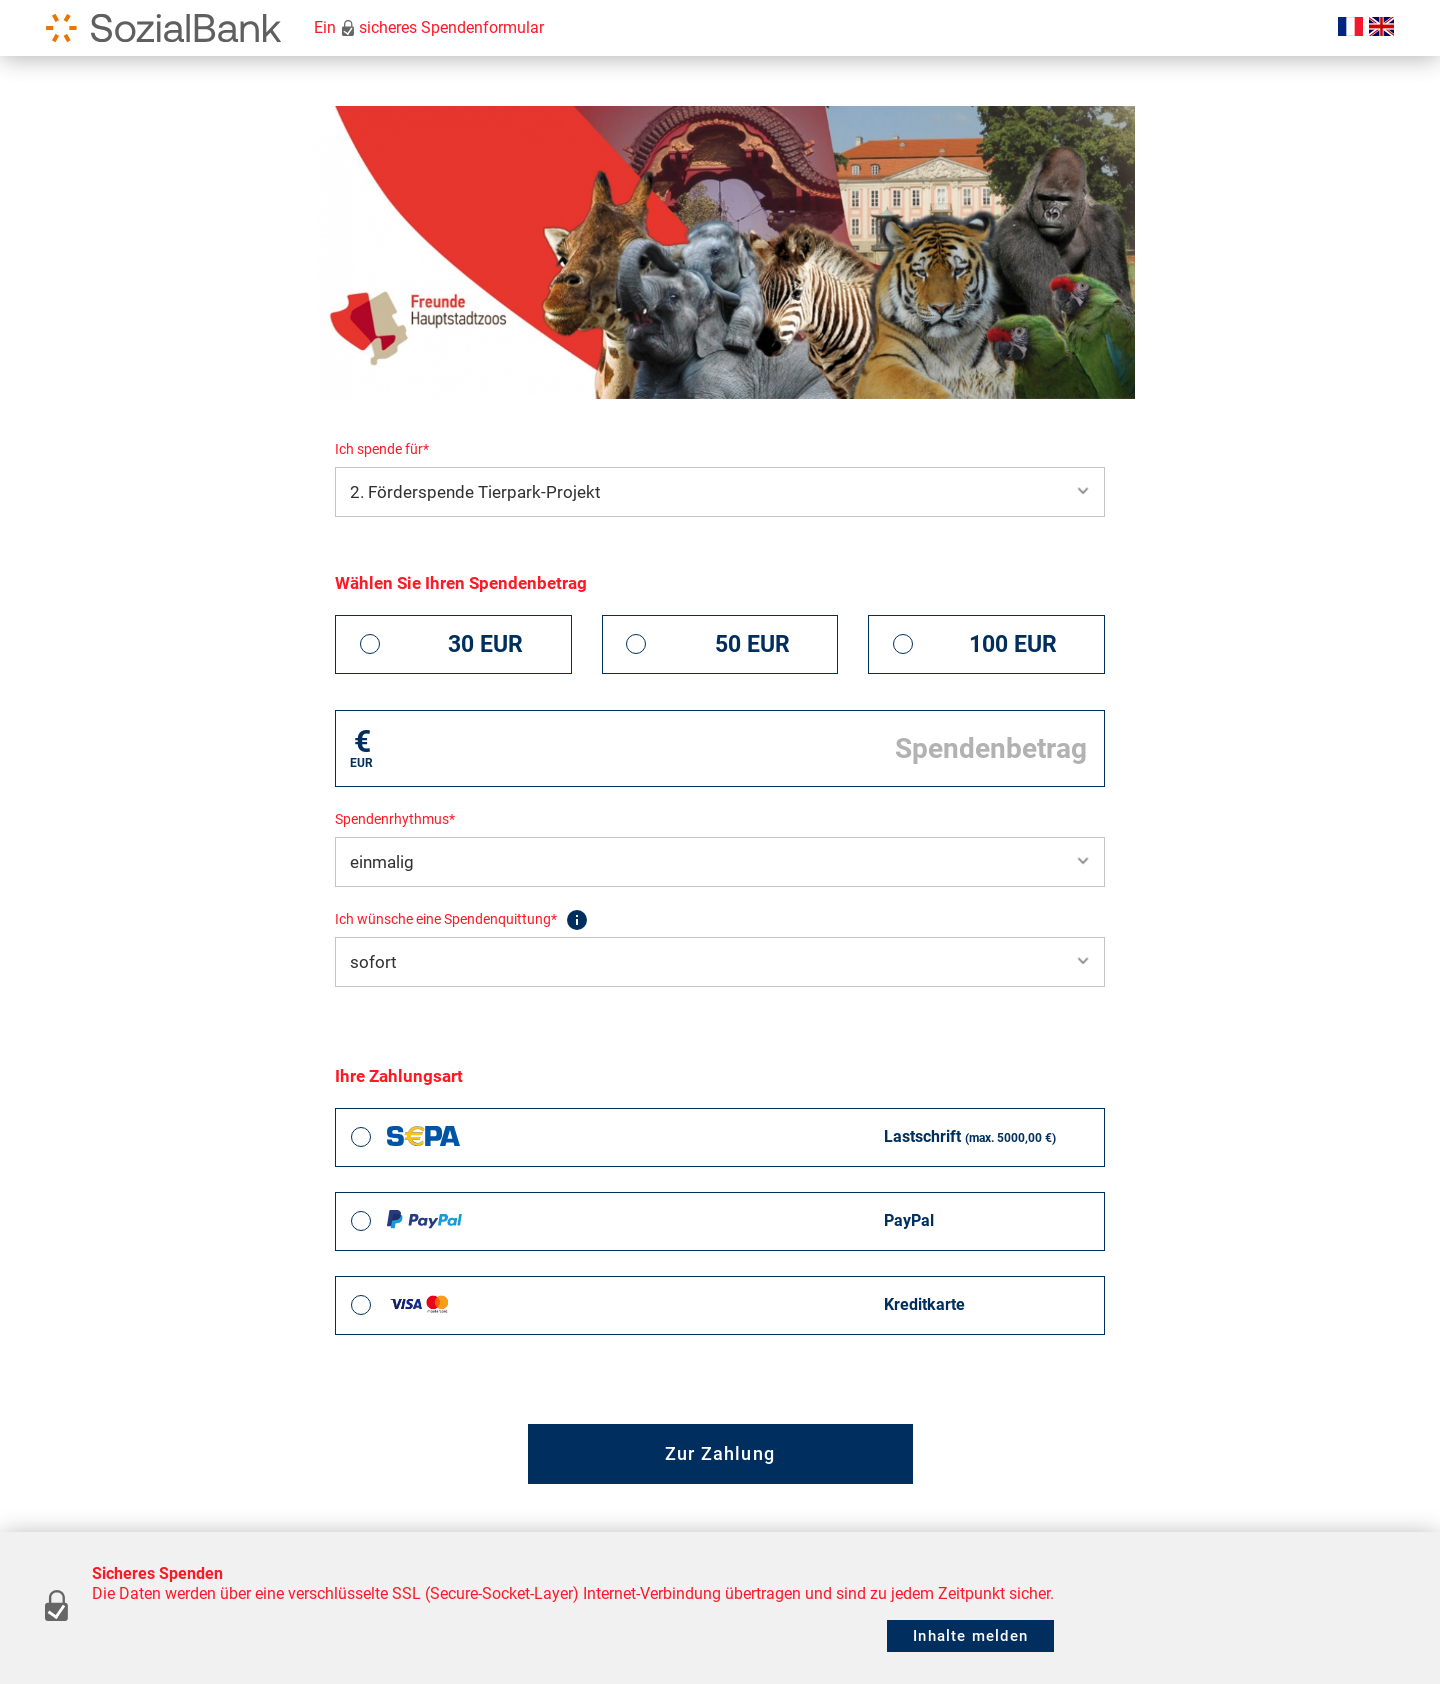  Describe the element at coordinates (485, 644) in the screenshot. I see `30 EUR` at that location.